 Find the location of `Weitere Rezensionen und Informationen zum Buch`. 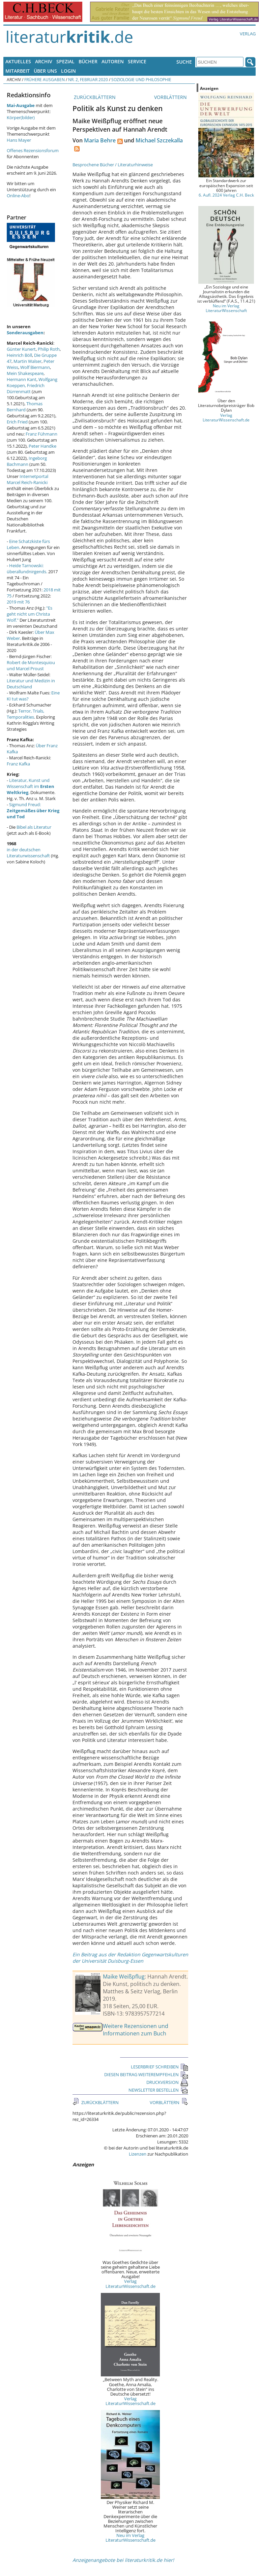

Weitere Rezensionen und Informationen zum Buch is located at coordinates (135, 2029).